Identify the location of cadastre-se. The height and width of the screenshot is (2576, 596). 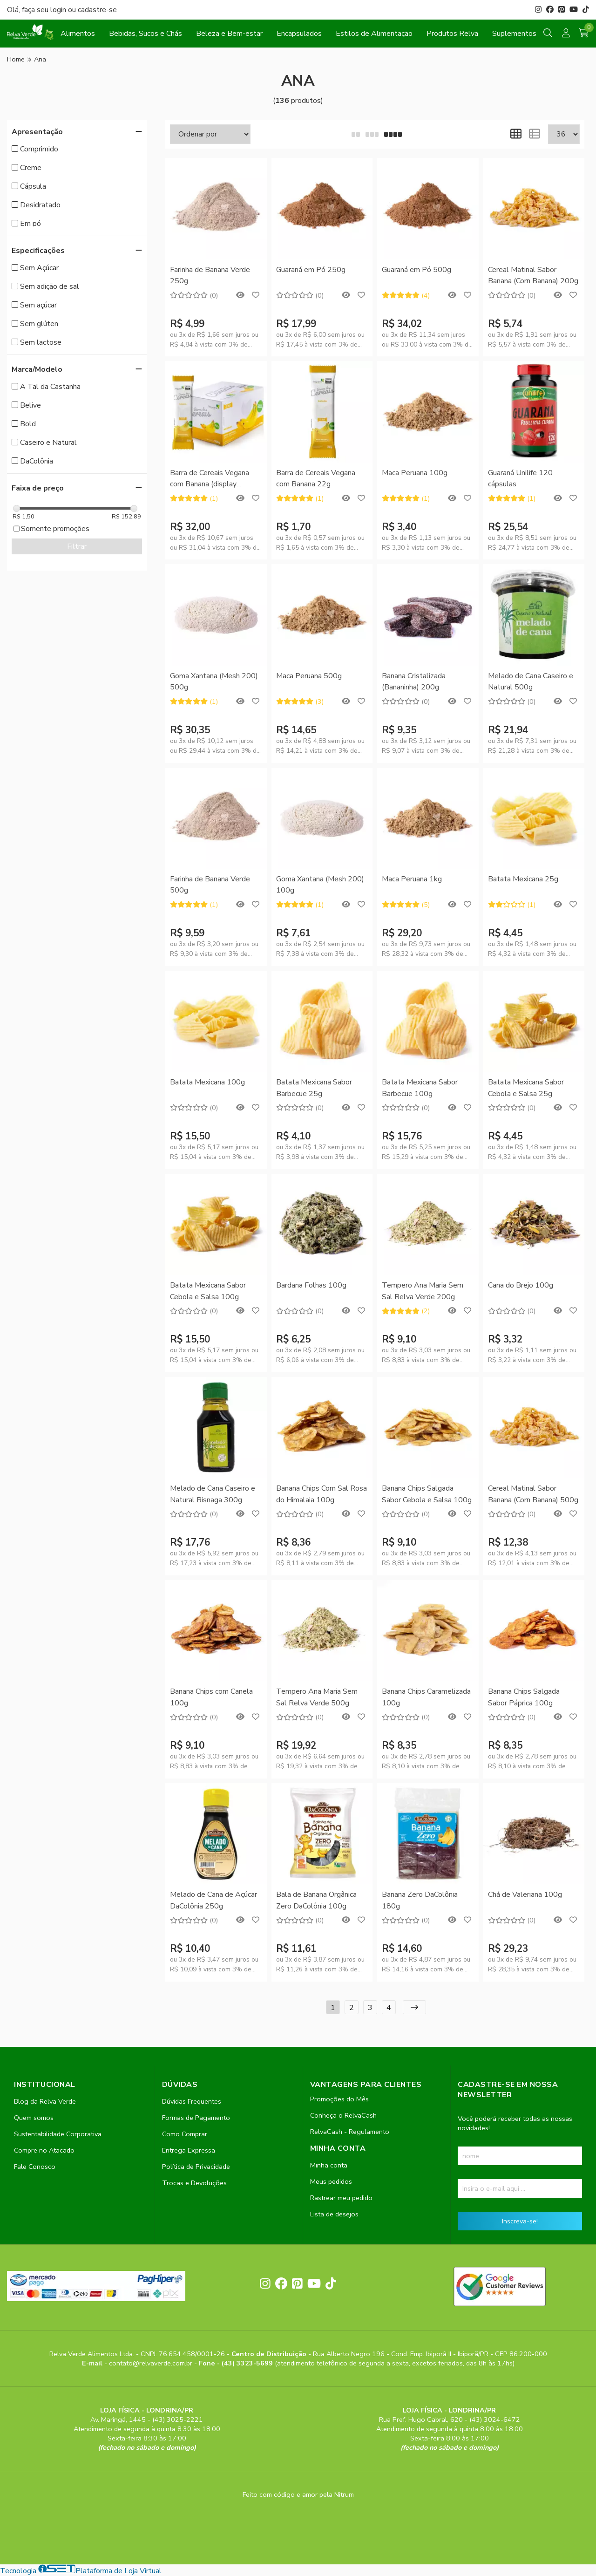
(97, 10).